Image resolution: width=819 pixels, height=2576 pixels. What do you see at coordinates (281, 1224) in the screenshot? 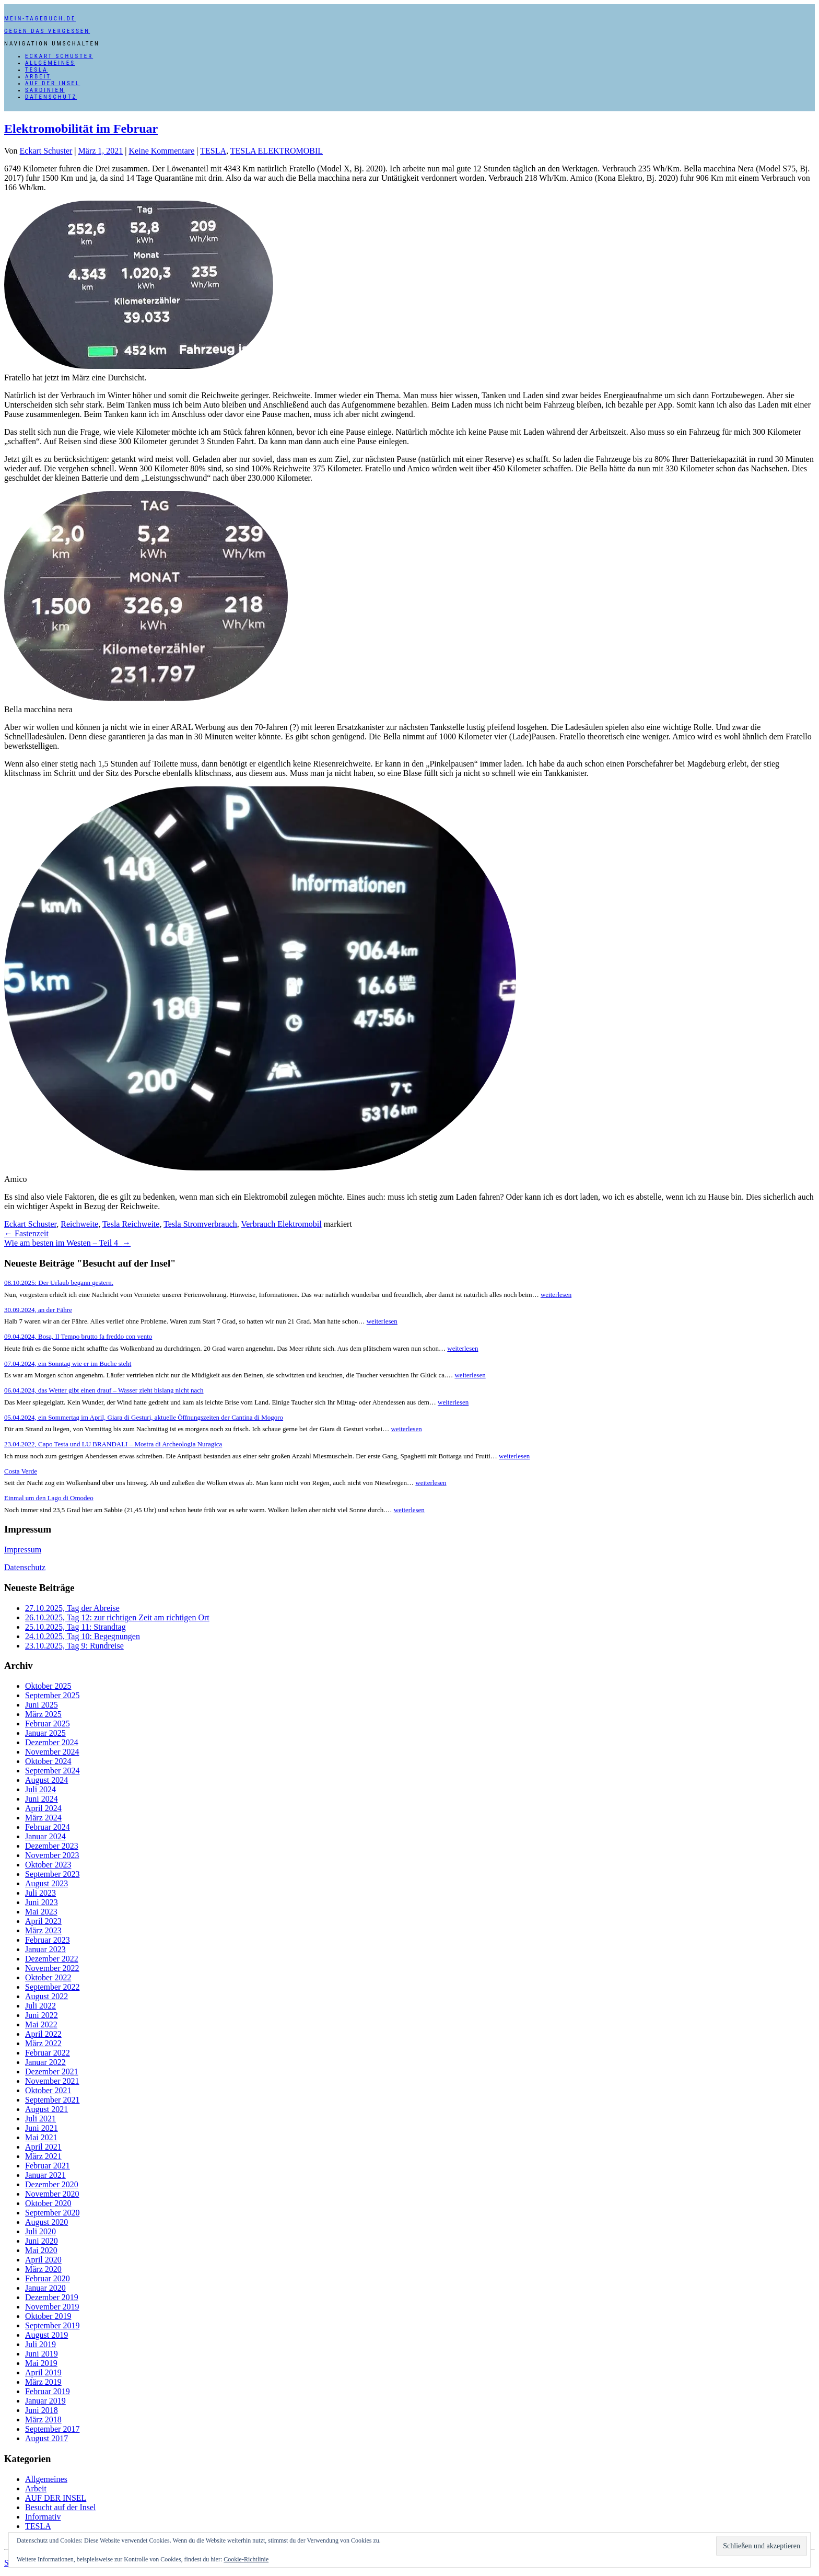
I see `Verbrauch Elektromobil` at bounding box center [281, 1224].